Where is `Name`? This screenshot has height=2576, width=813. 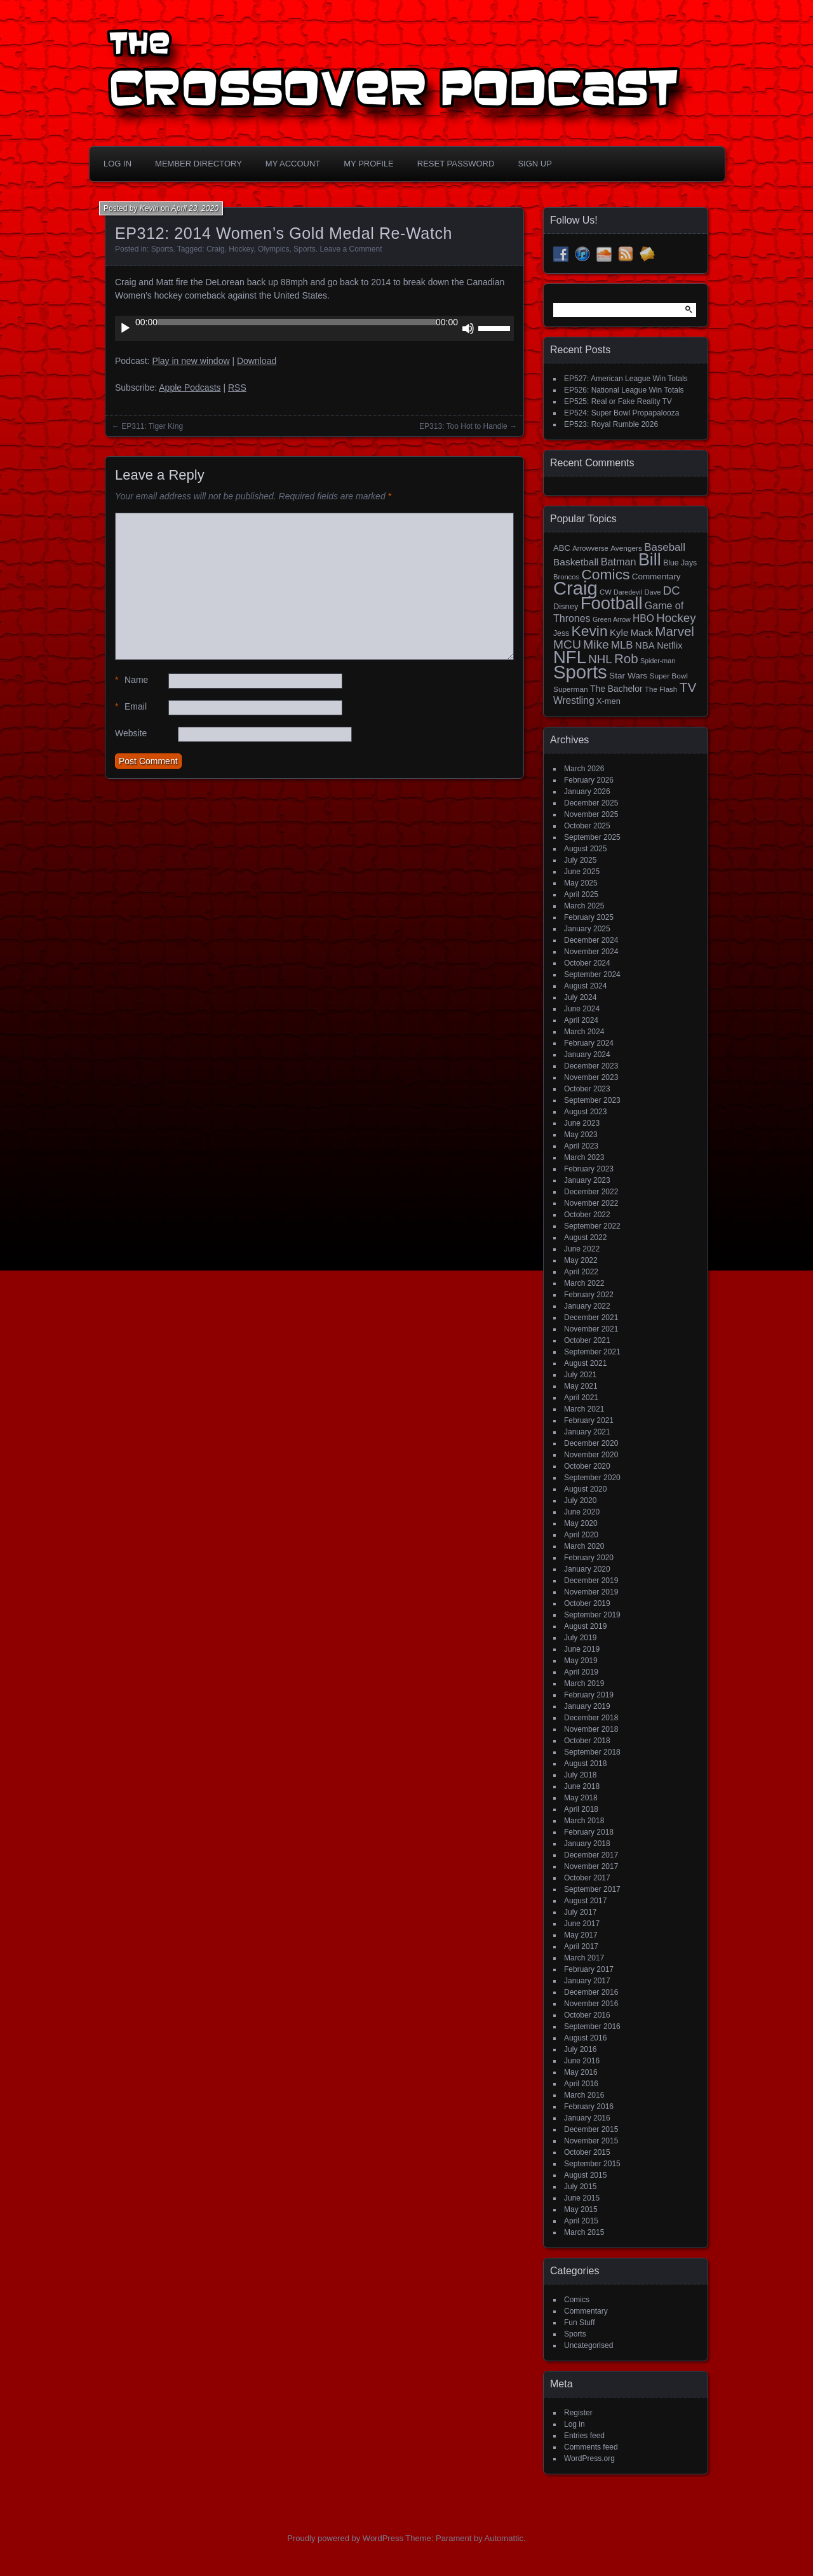 Name is located at coordinates (131, 680).